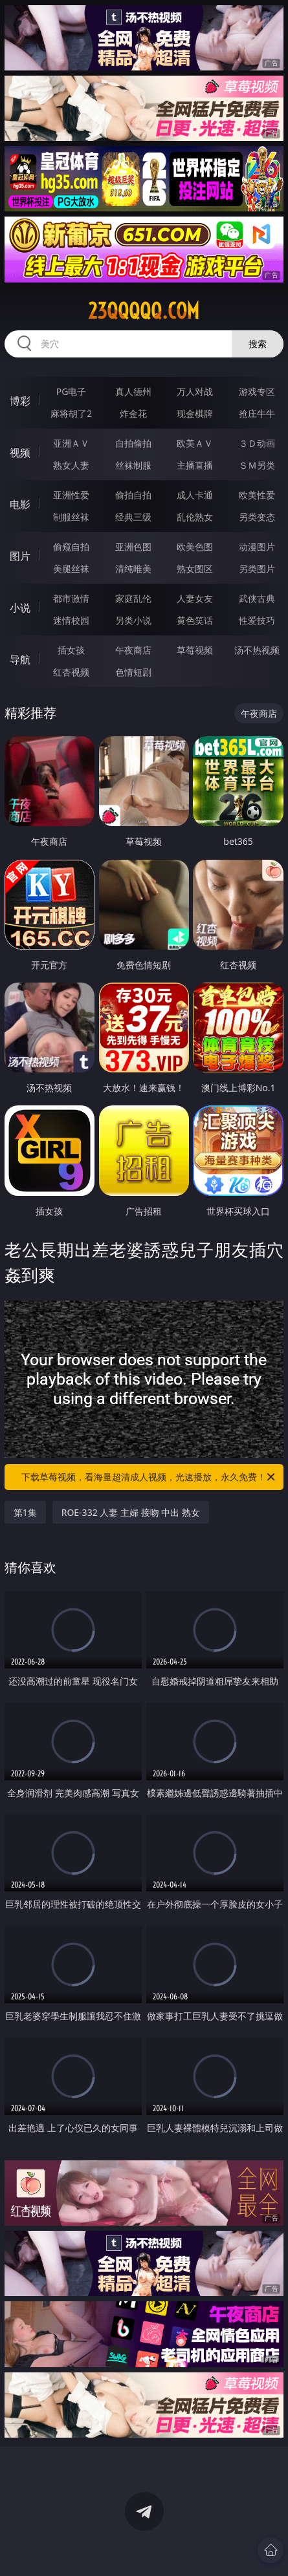 The image size is (288, 2576). I want to click on 都市激情, so click(71, 598).